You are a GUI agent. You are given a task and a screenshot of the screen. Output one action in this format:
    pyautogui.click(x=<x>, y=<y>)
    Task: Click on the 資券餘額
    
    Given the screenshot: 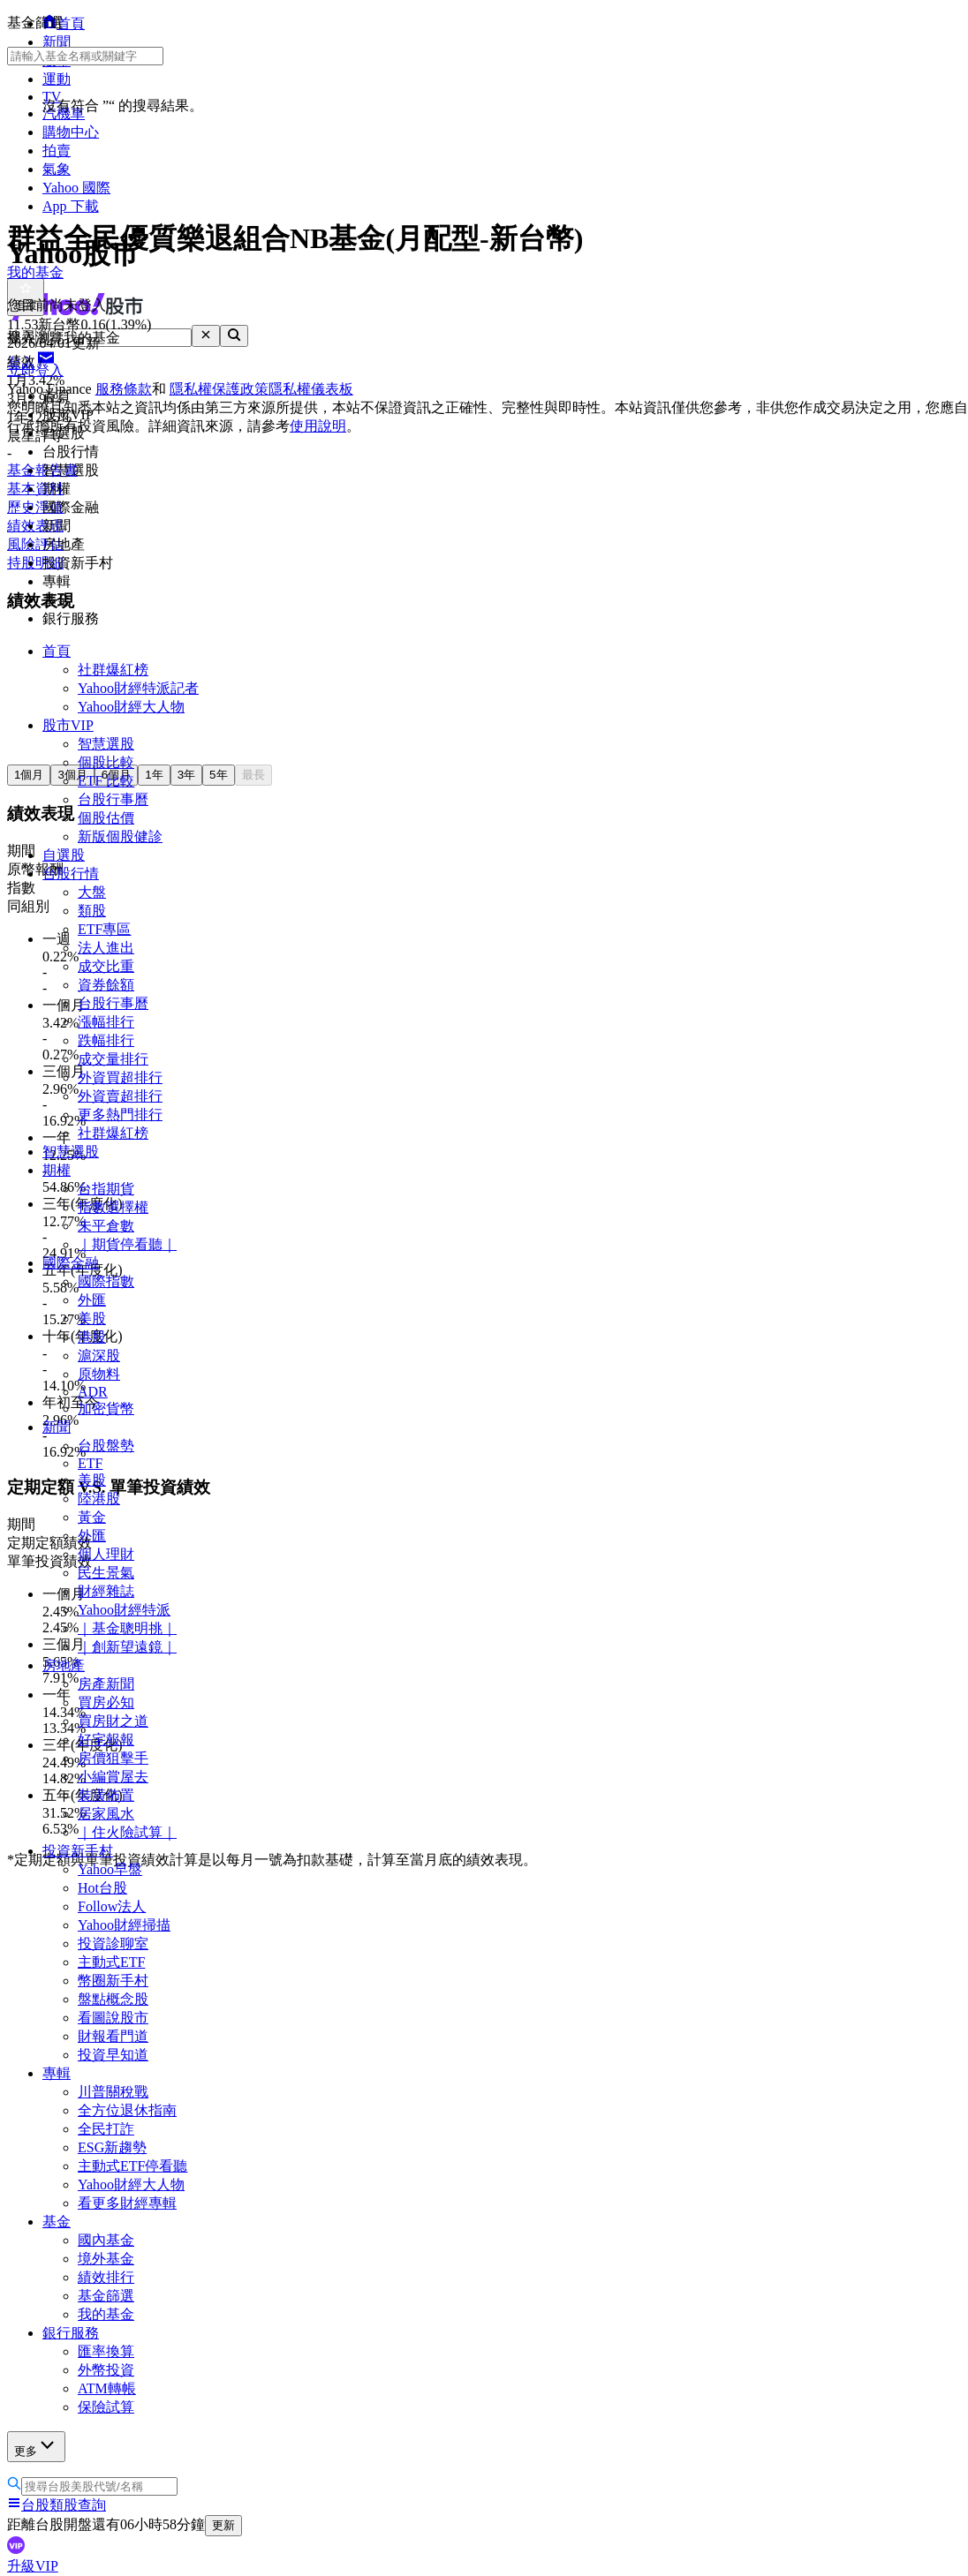 What is the action you would take?
    pyautogui.click(x=106, y=984)
    